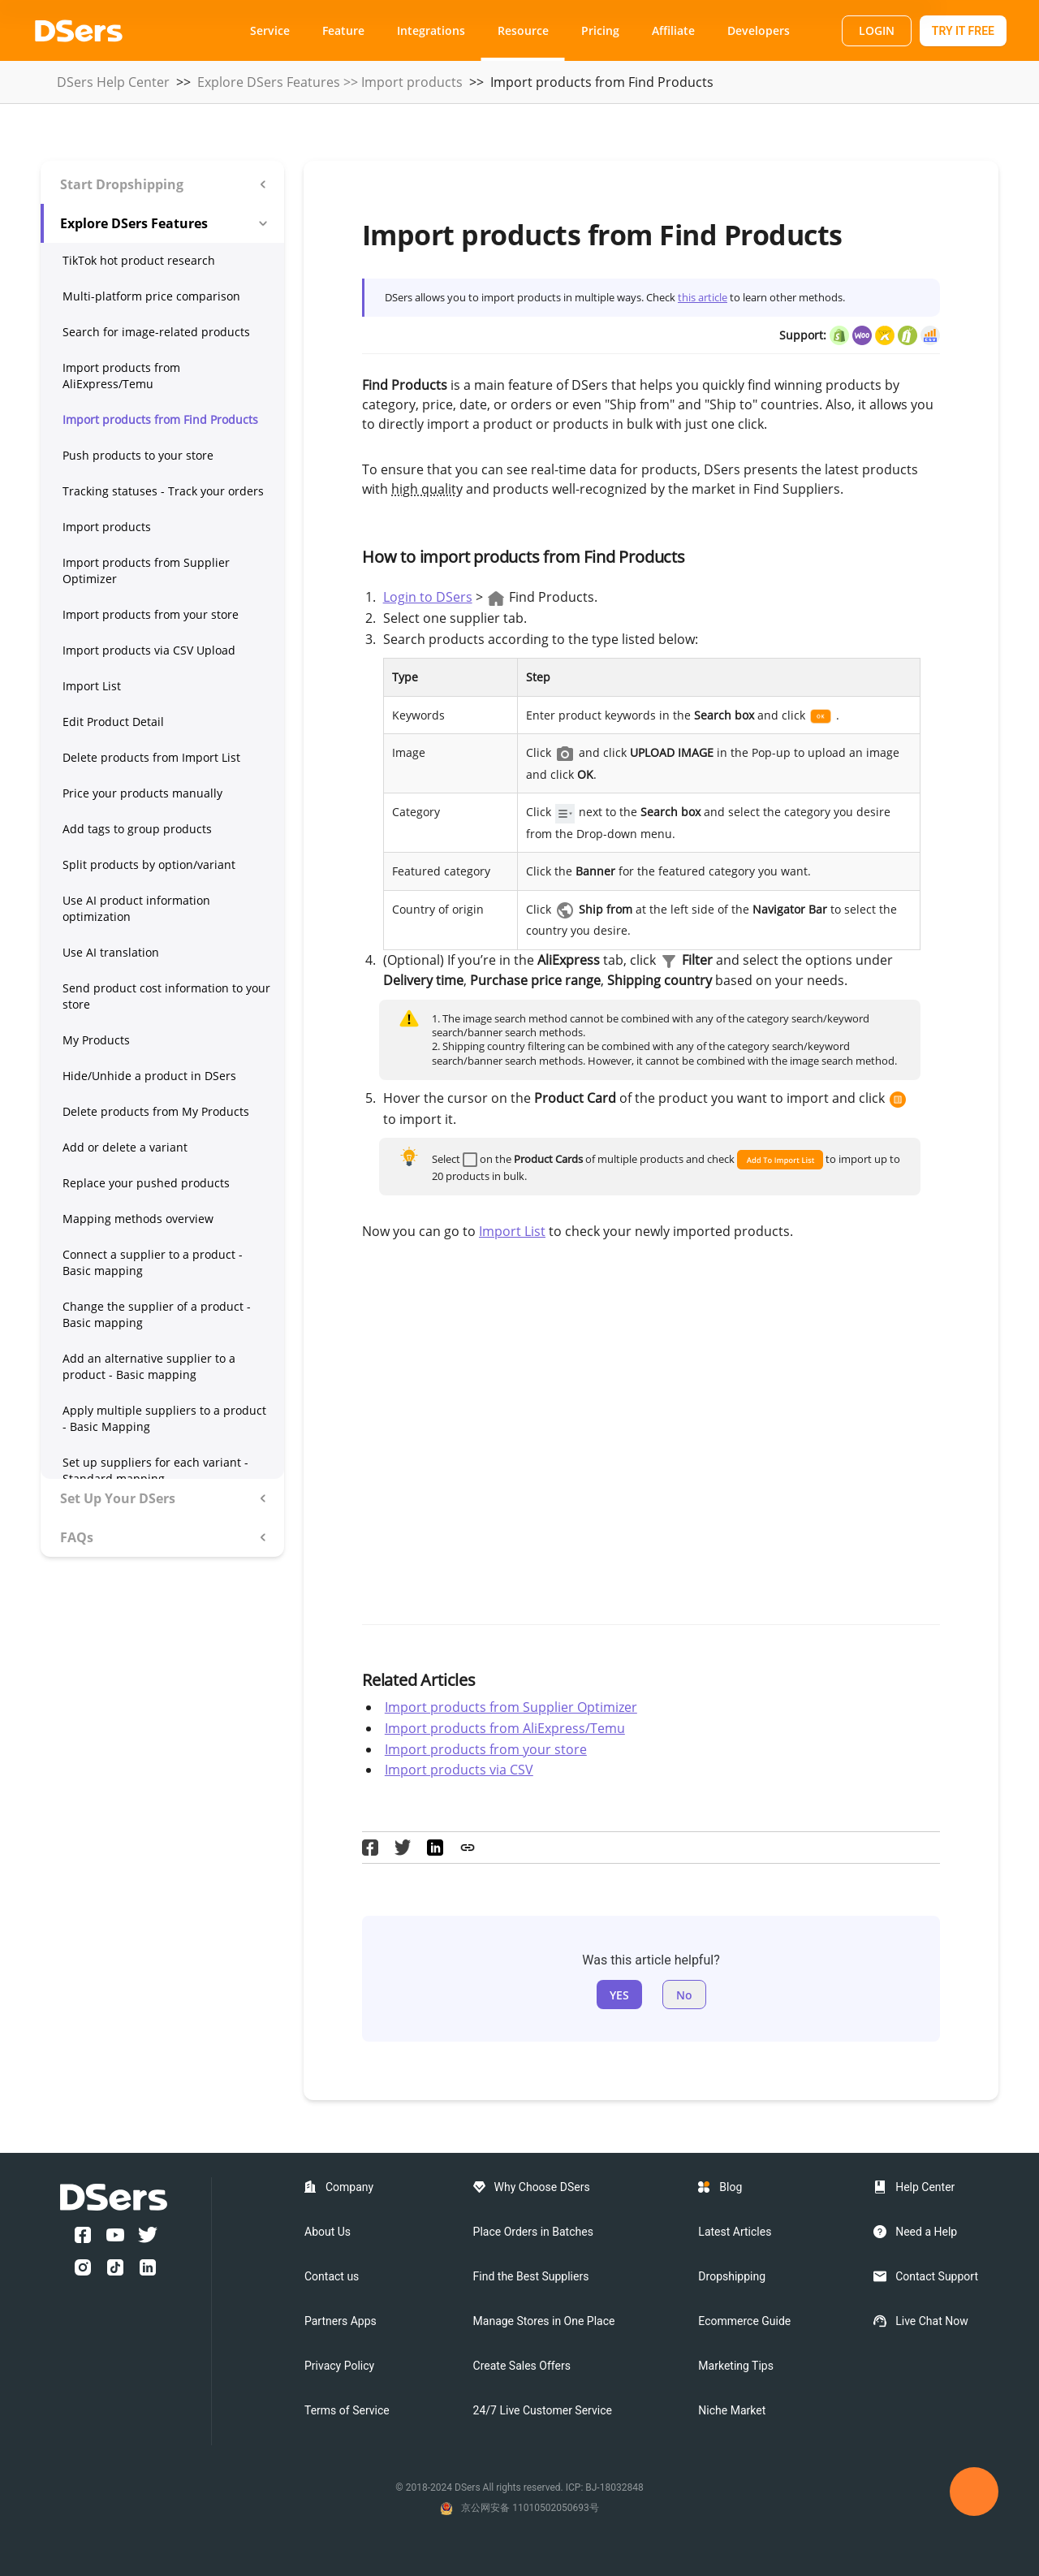  Describe the element at coordinates (531, 2276) in the screenshot. I see `Find the Best Suppliers` at that location.